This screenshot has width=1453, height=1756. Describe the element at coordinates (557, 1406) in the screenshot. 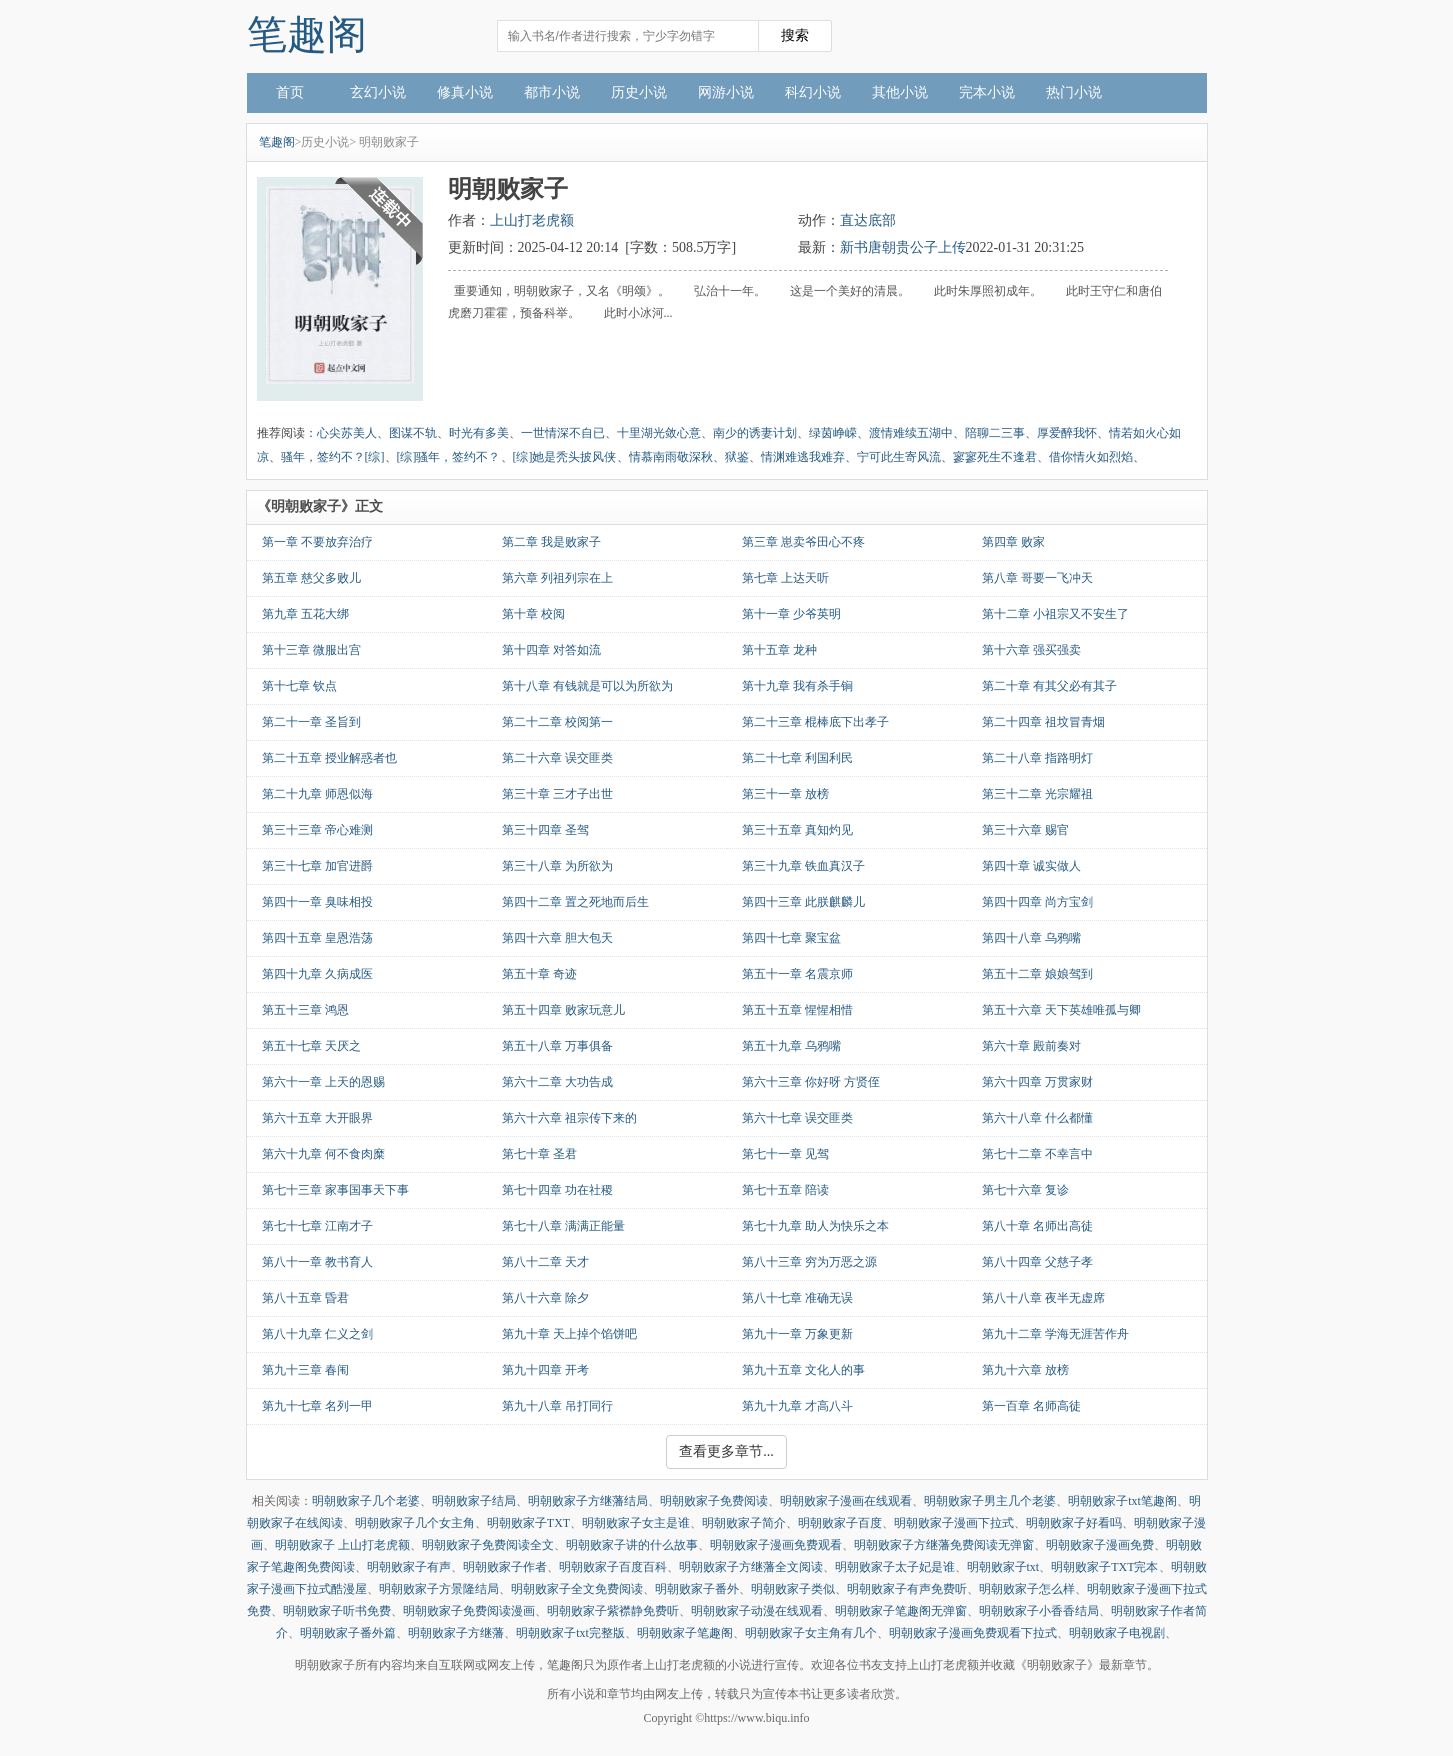

I see `第九十八章 吊打同行` at that location.